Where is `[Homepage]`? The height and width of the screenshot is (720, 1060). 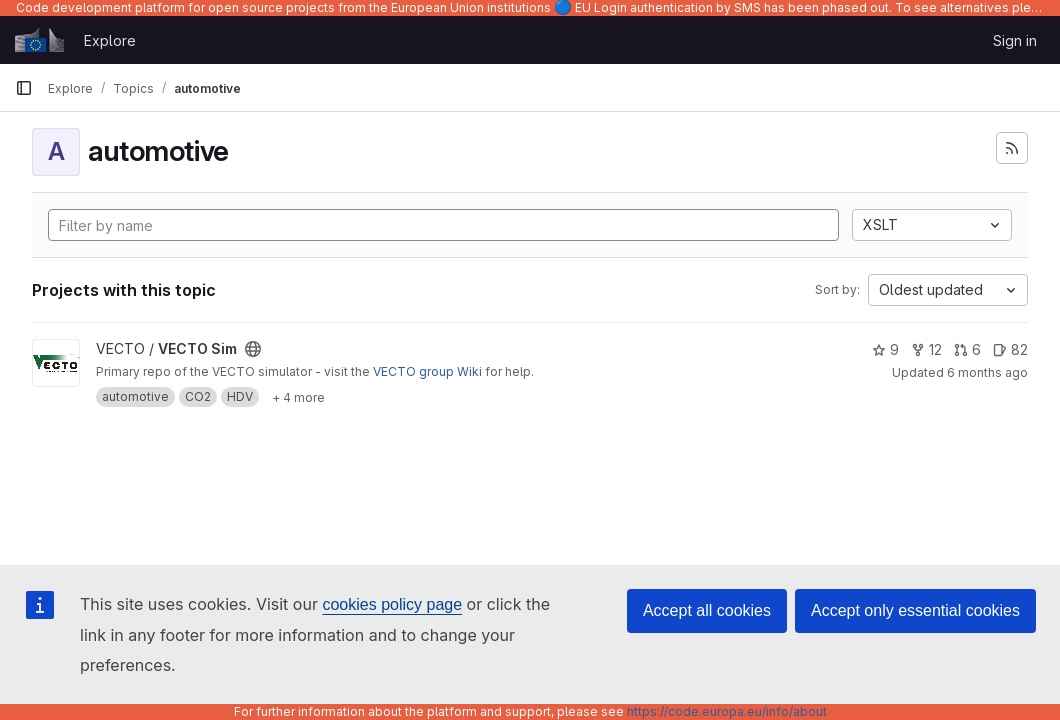 [Homepage] is located at coordinates (39, 40).